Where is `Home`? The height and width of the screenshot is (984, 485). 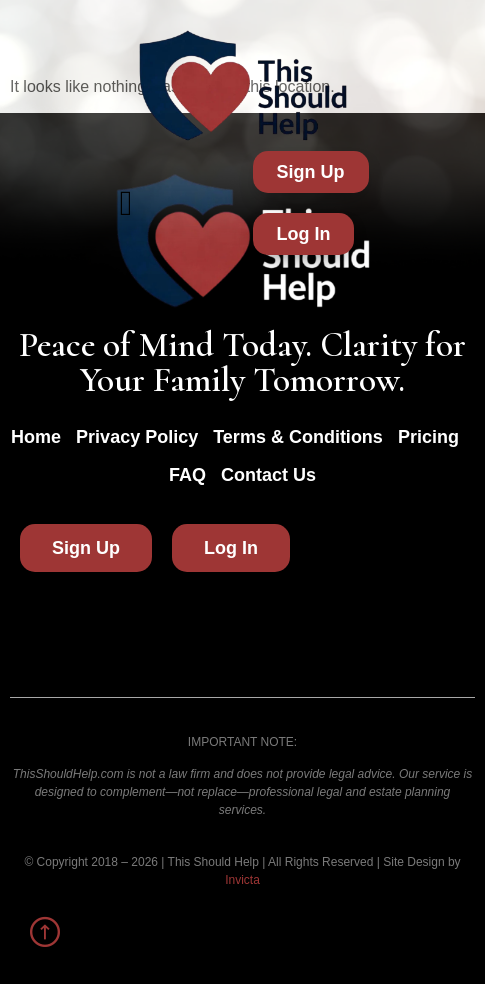
Home is located at coordinates (36, 437).